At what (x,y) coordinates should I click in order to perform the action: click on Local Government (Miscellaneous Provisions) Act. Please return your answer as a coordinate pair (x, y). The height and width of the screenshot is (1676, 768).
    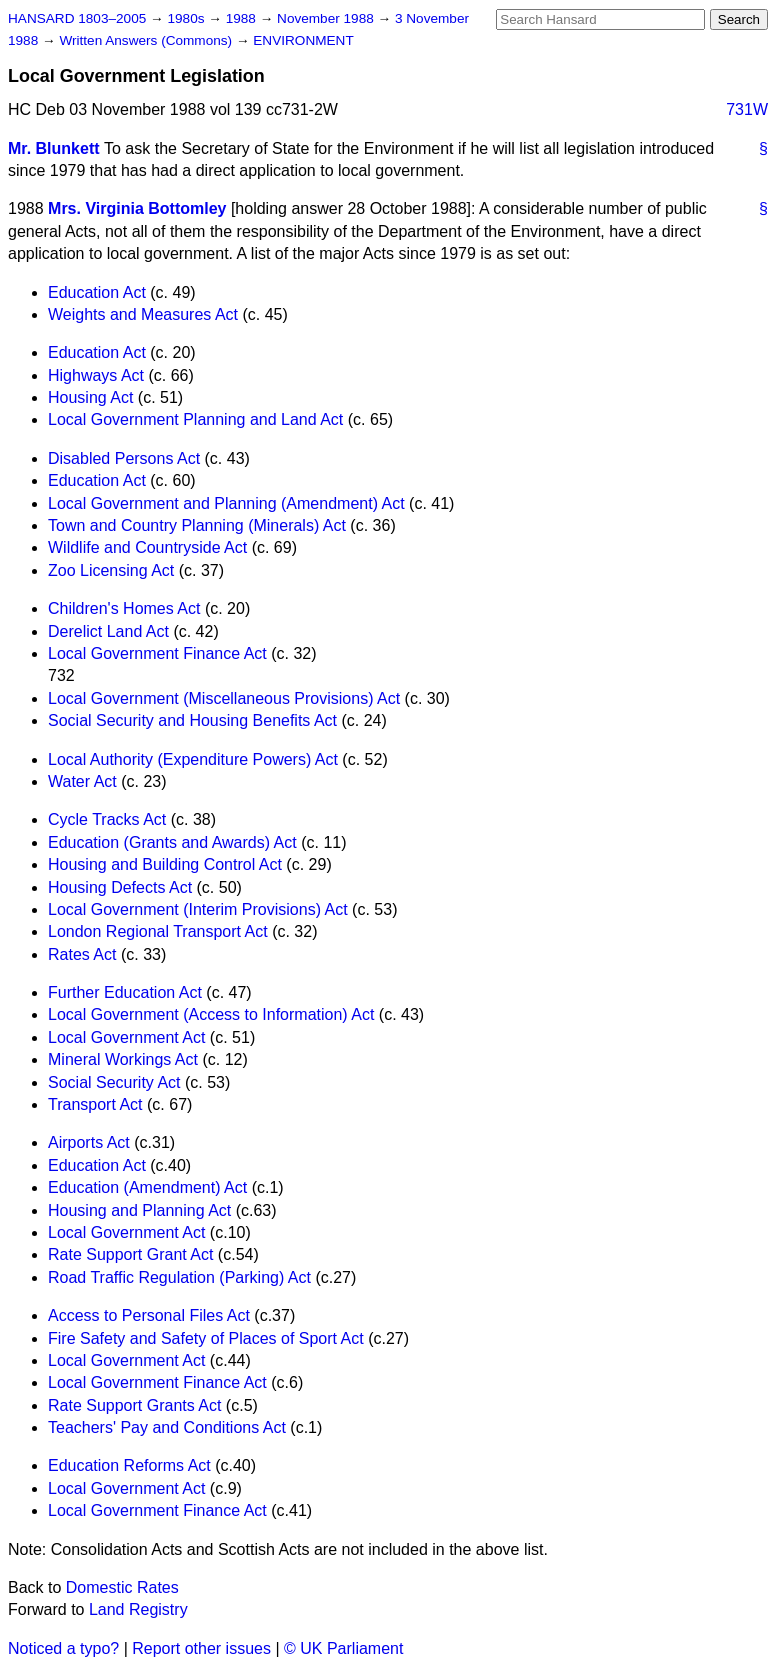
    Looking at the image, I should click on (224, 698).